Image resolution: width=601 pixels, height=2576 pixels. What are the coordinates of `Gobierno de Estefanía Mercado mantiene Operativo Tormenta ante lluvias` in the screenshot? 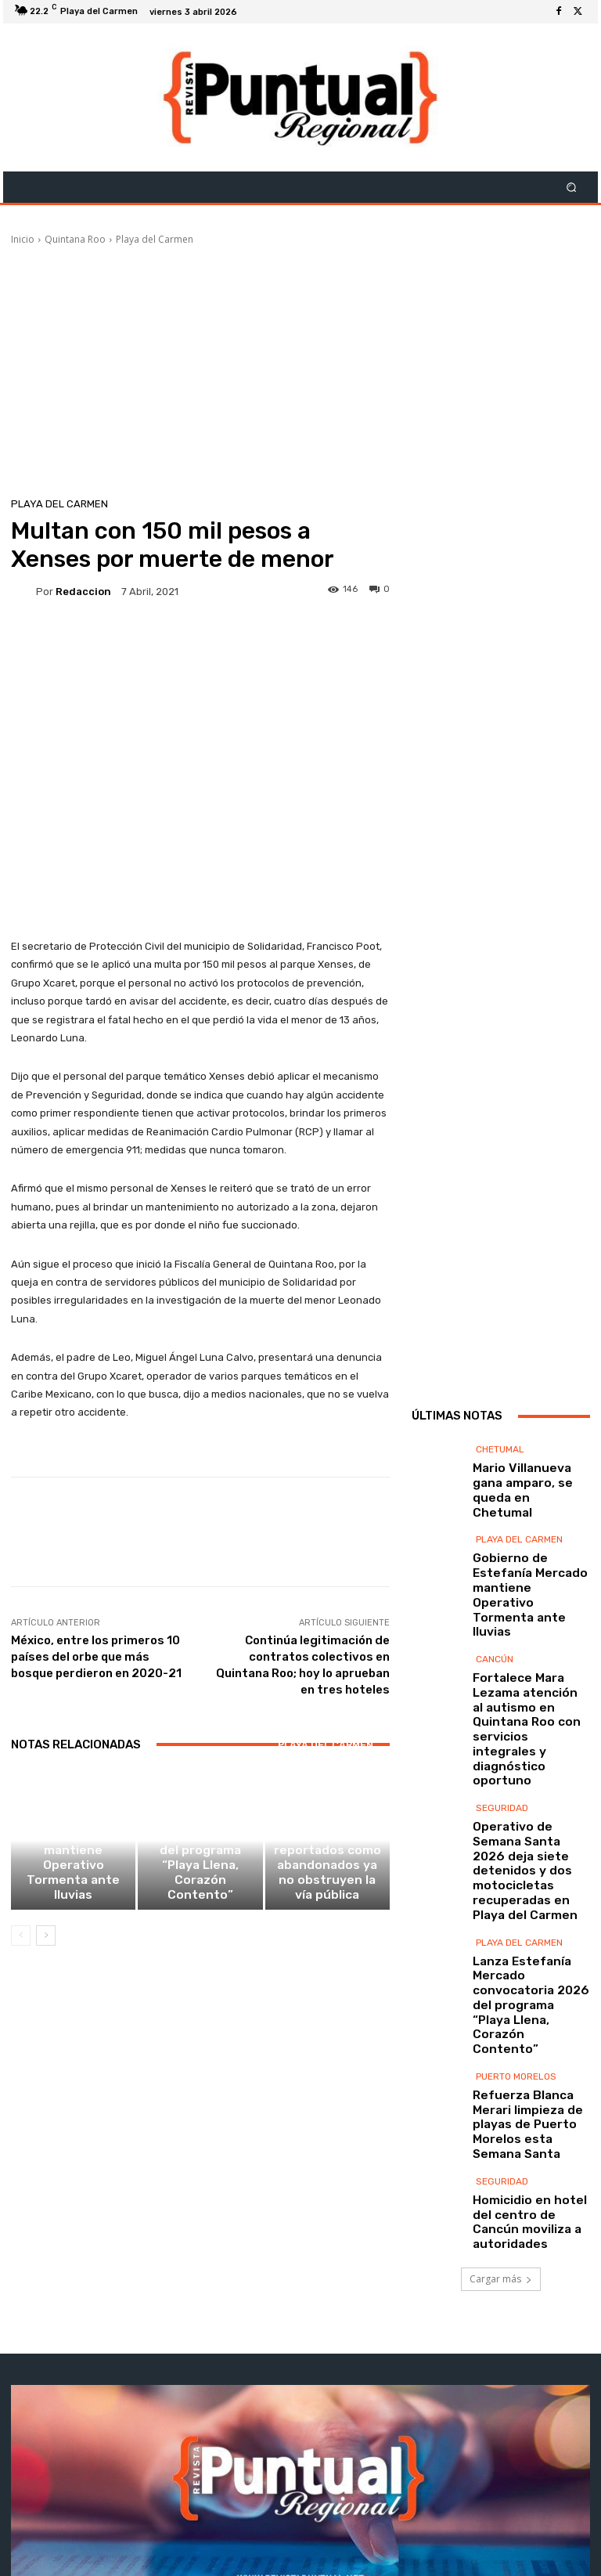 It's located at (73, 1891).